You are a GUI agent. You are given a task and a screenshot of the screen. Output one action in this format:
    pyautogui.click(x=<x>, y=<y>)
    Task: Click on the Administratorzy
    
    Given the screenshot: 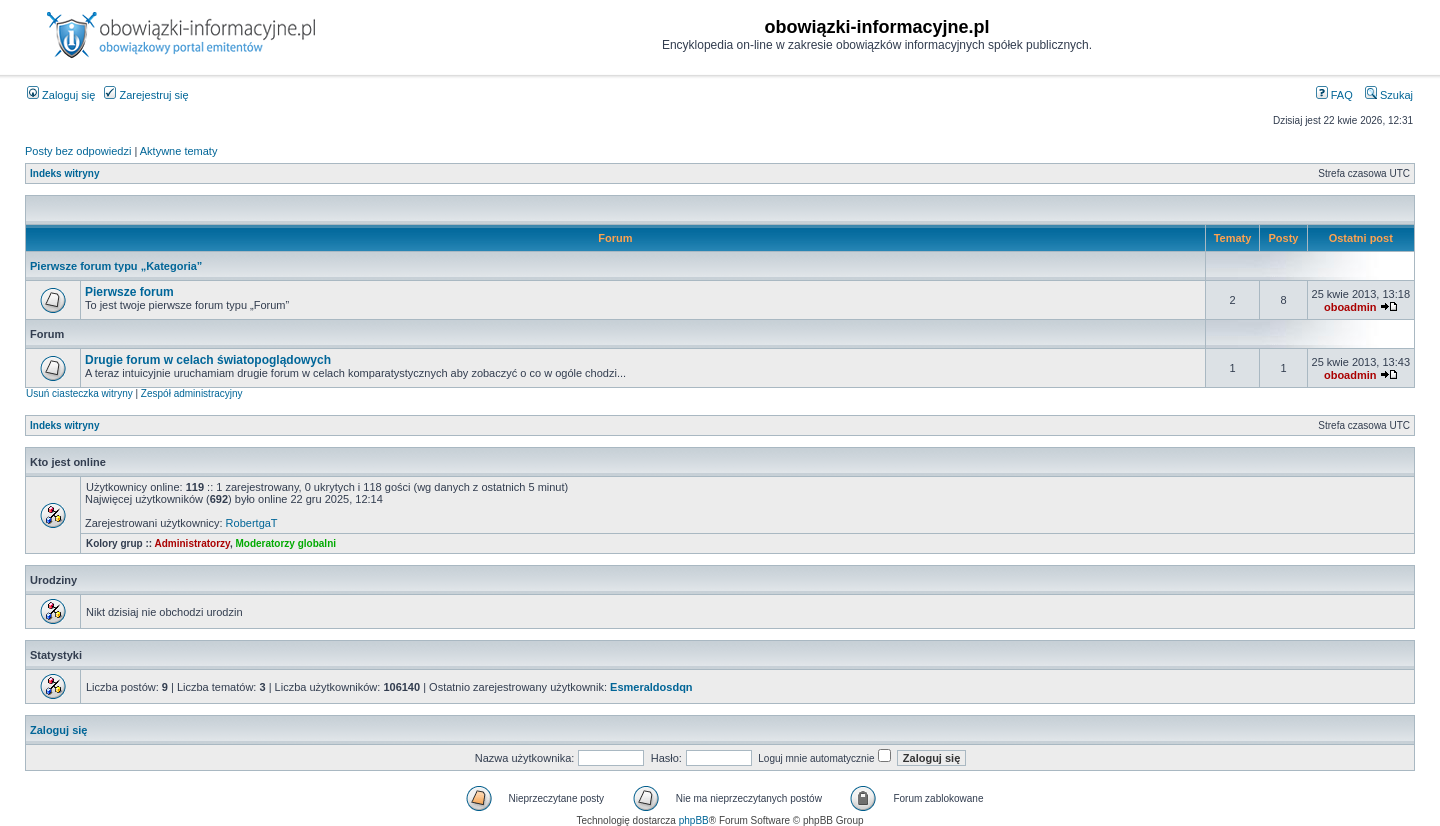 What is the action you would take?
    pyautogui.click(x=192, y=543)
    